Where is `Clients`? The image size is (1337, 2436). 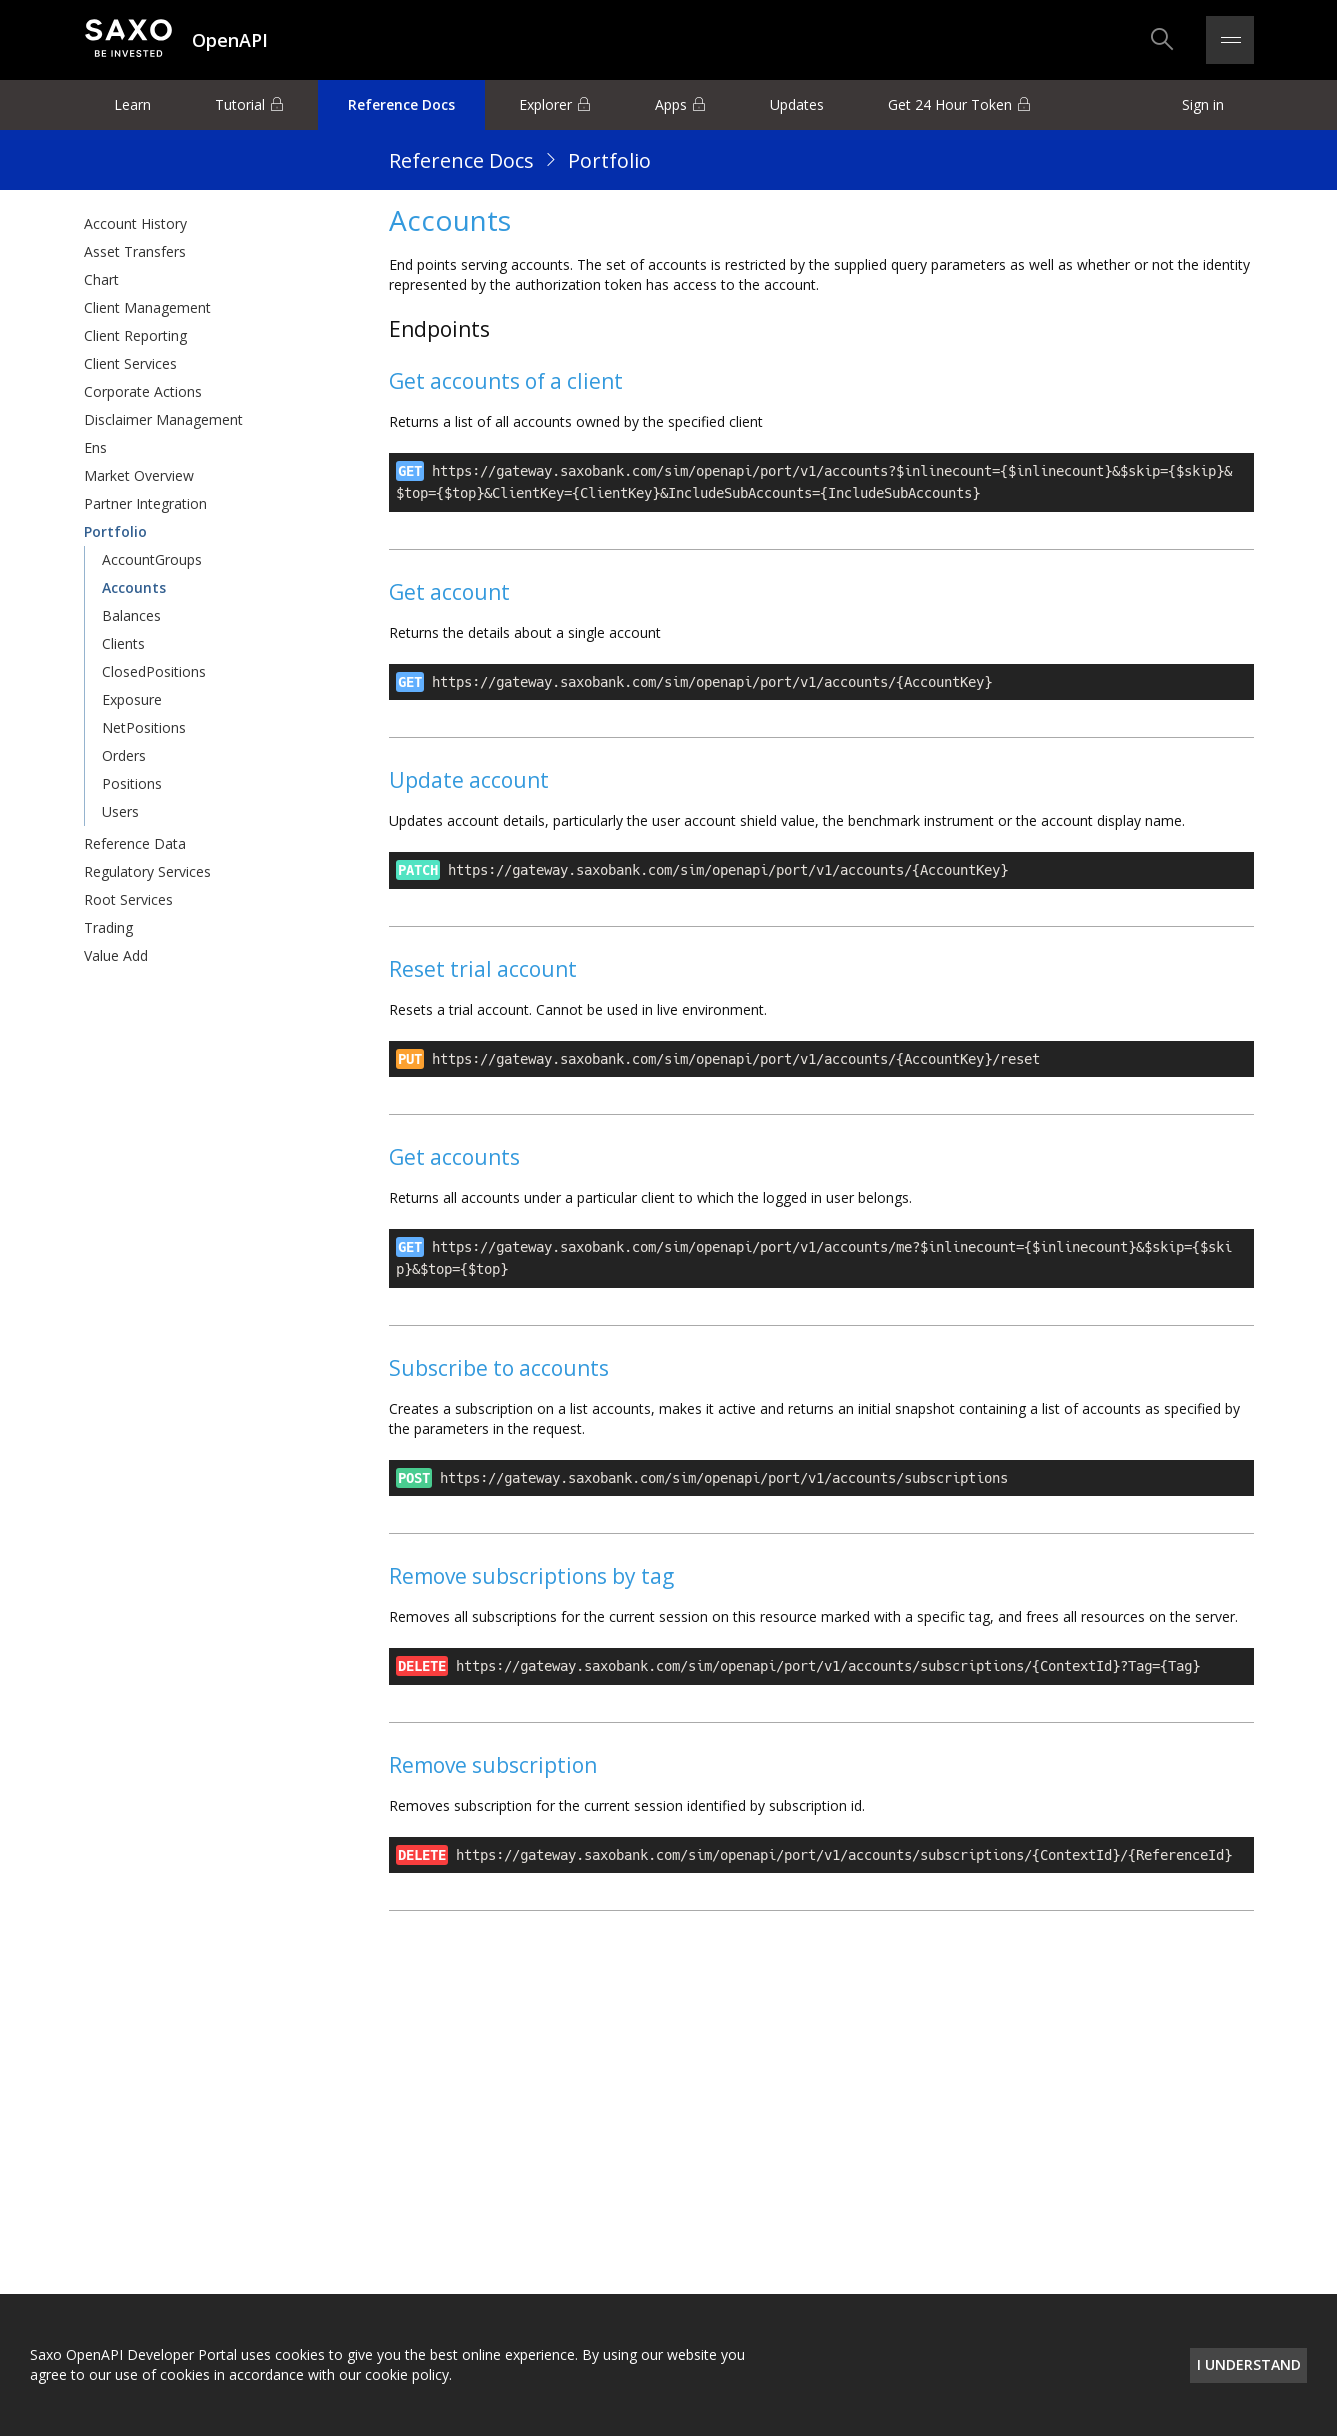 Clients is located at coordinates (123, 643).